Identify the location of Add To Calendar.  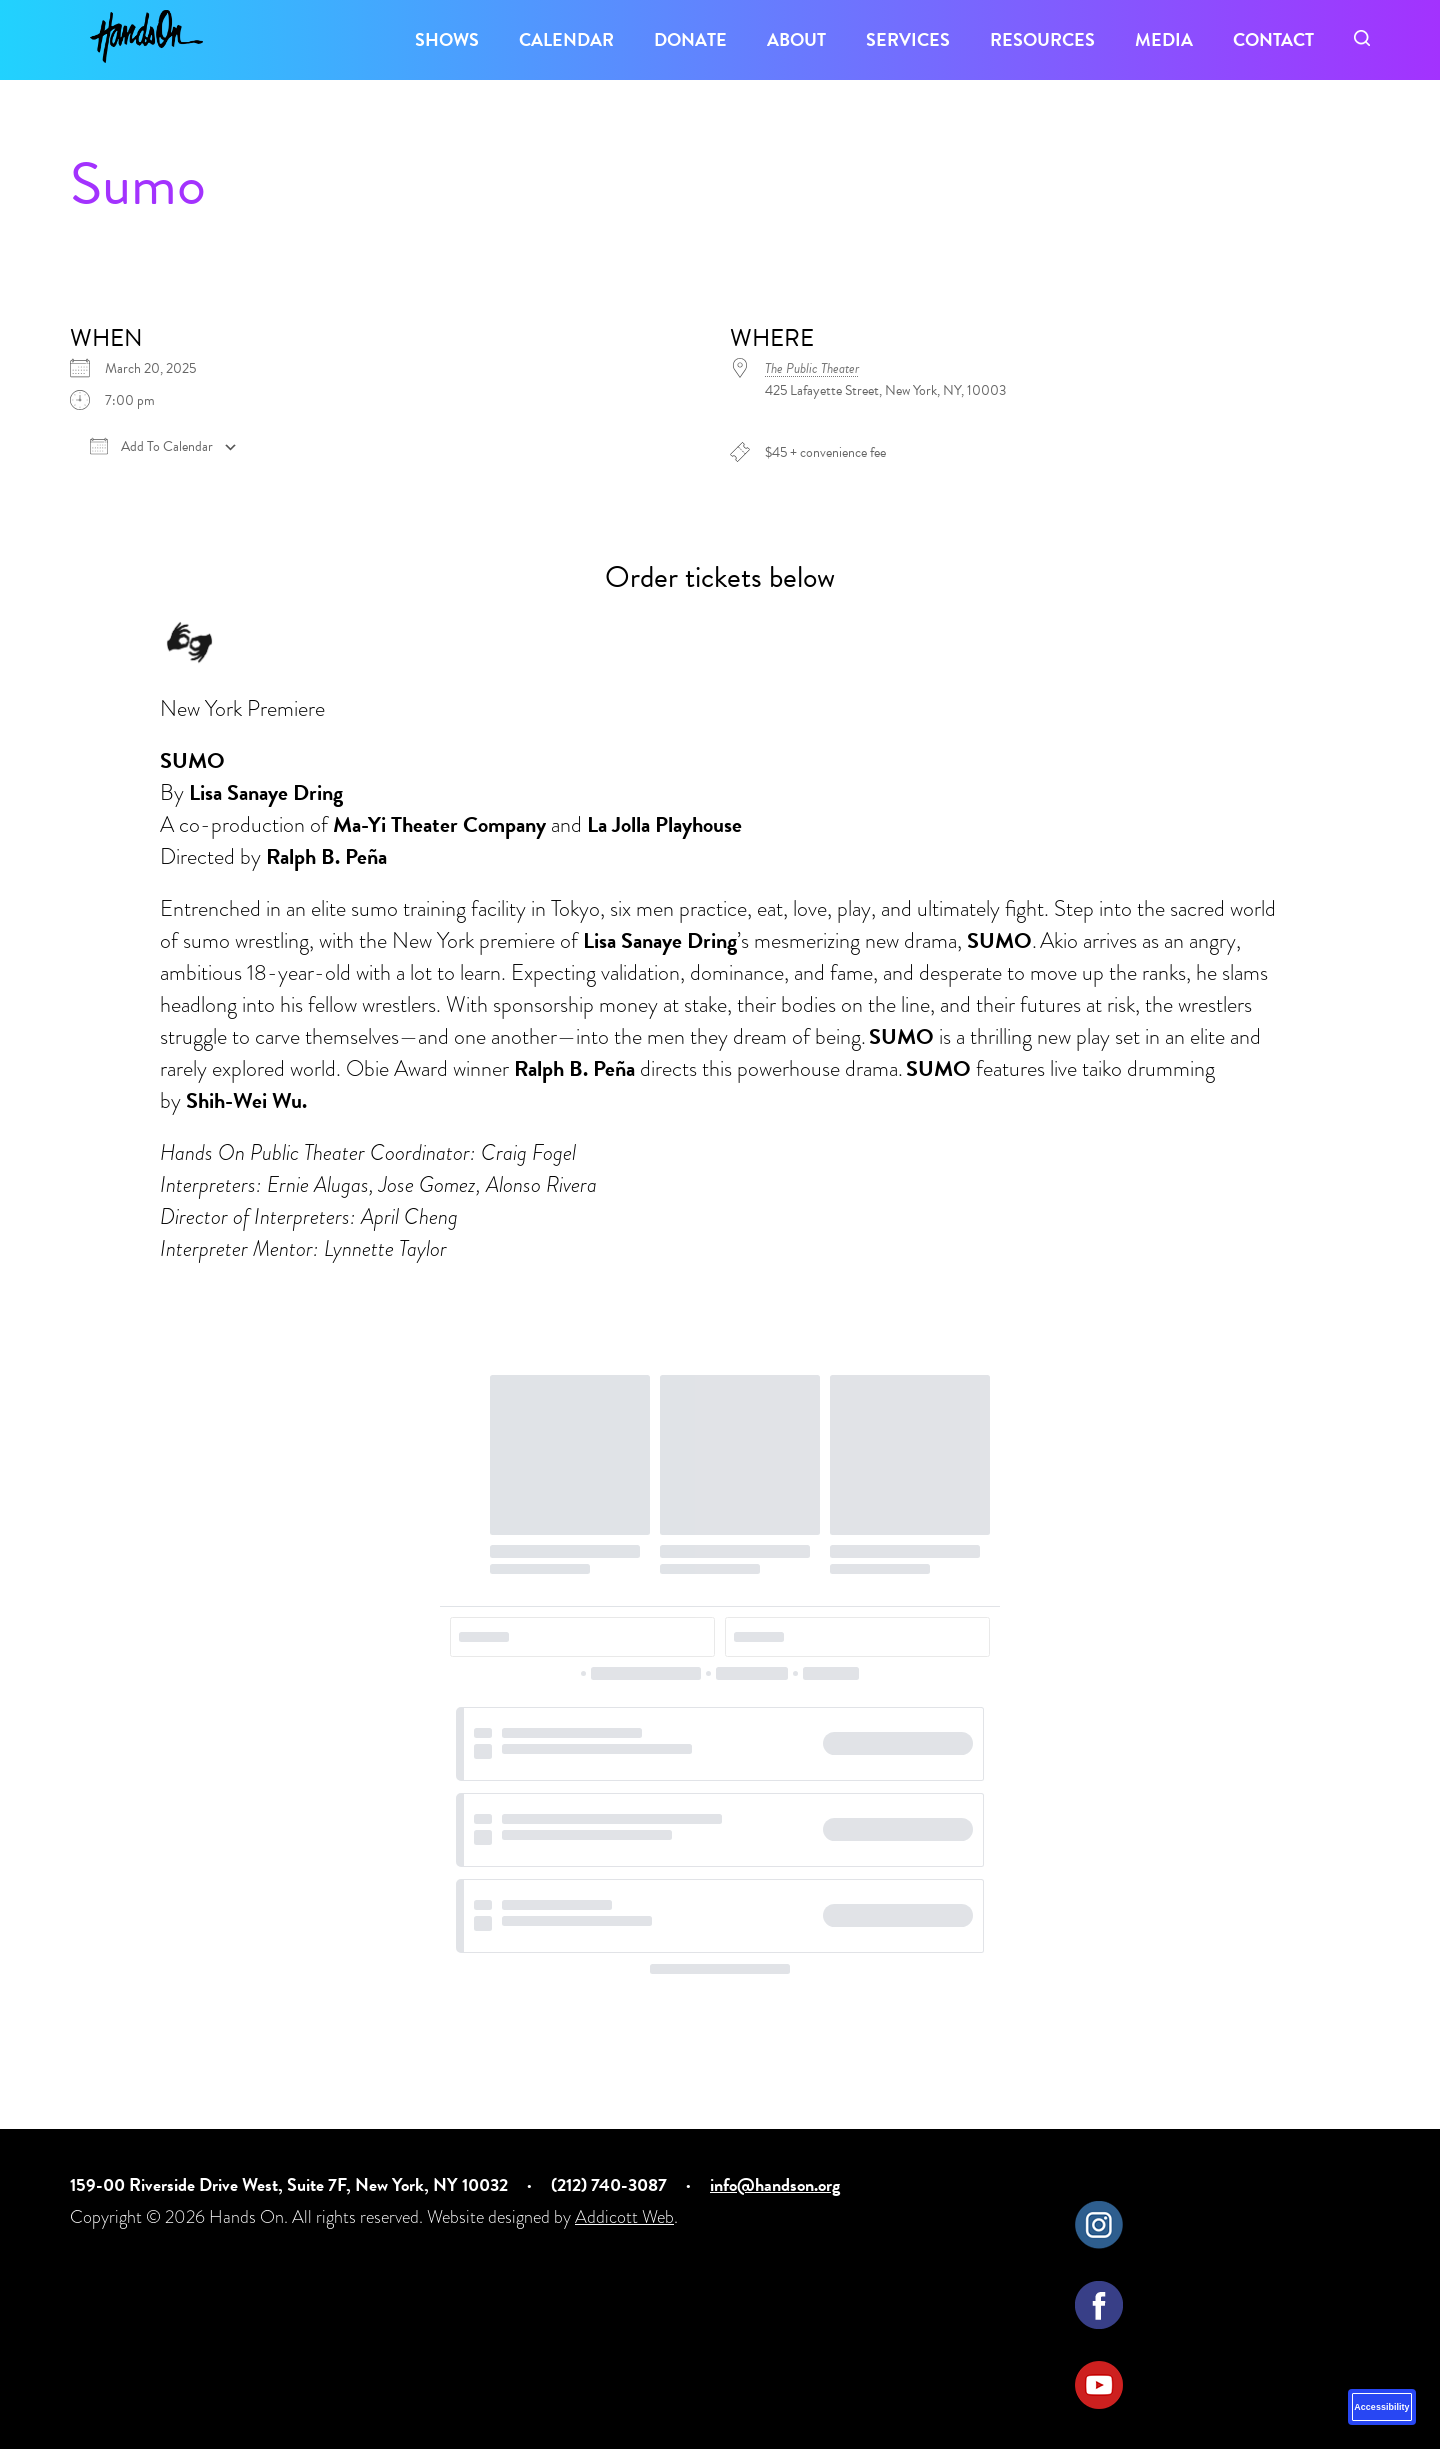
(151, 447).